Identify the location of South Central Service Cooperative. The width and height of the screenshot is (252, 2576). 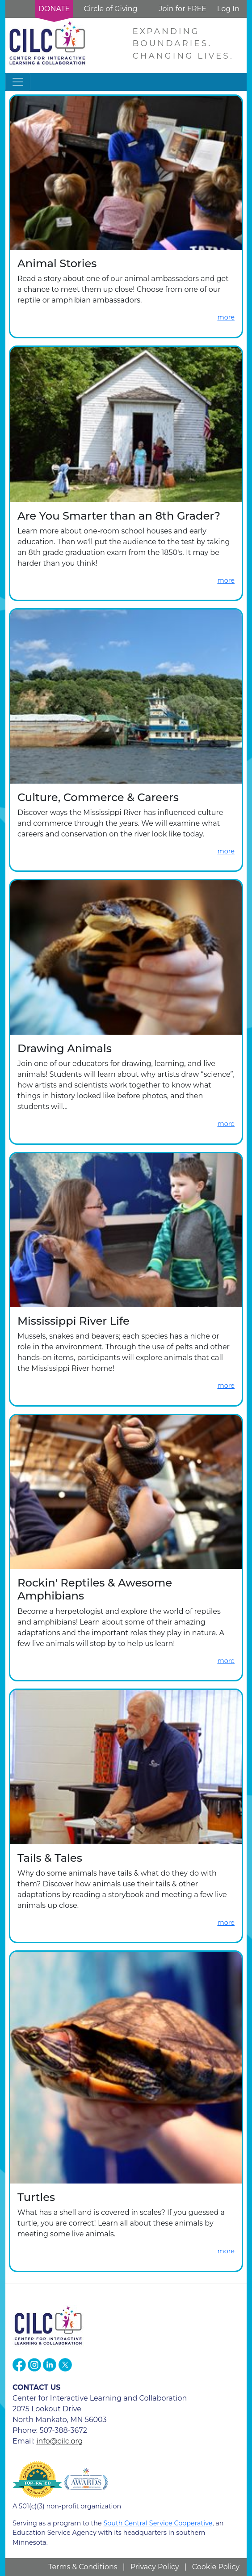
(157, 2523).